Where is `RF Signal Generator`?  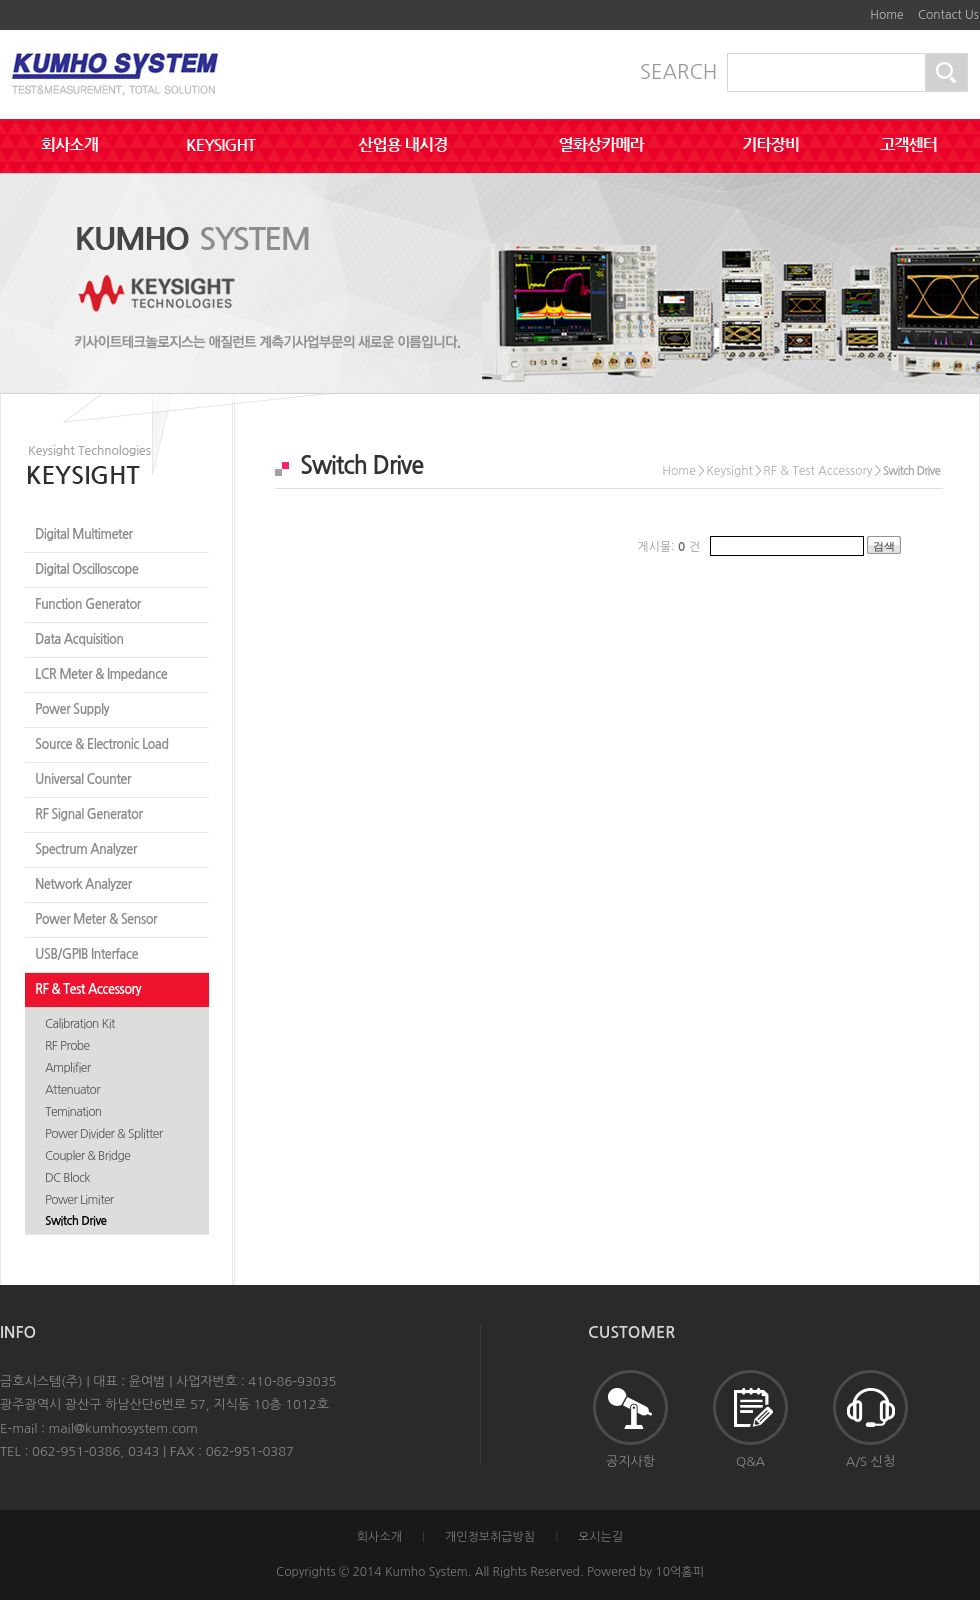 RF Signal Generator is located at coordinates (88, 814).